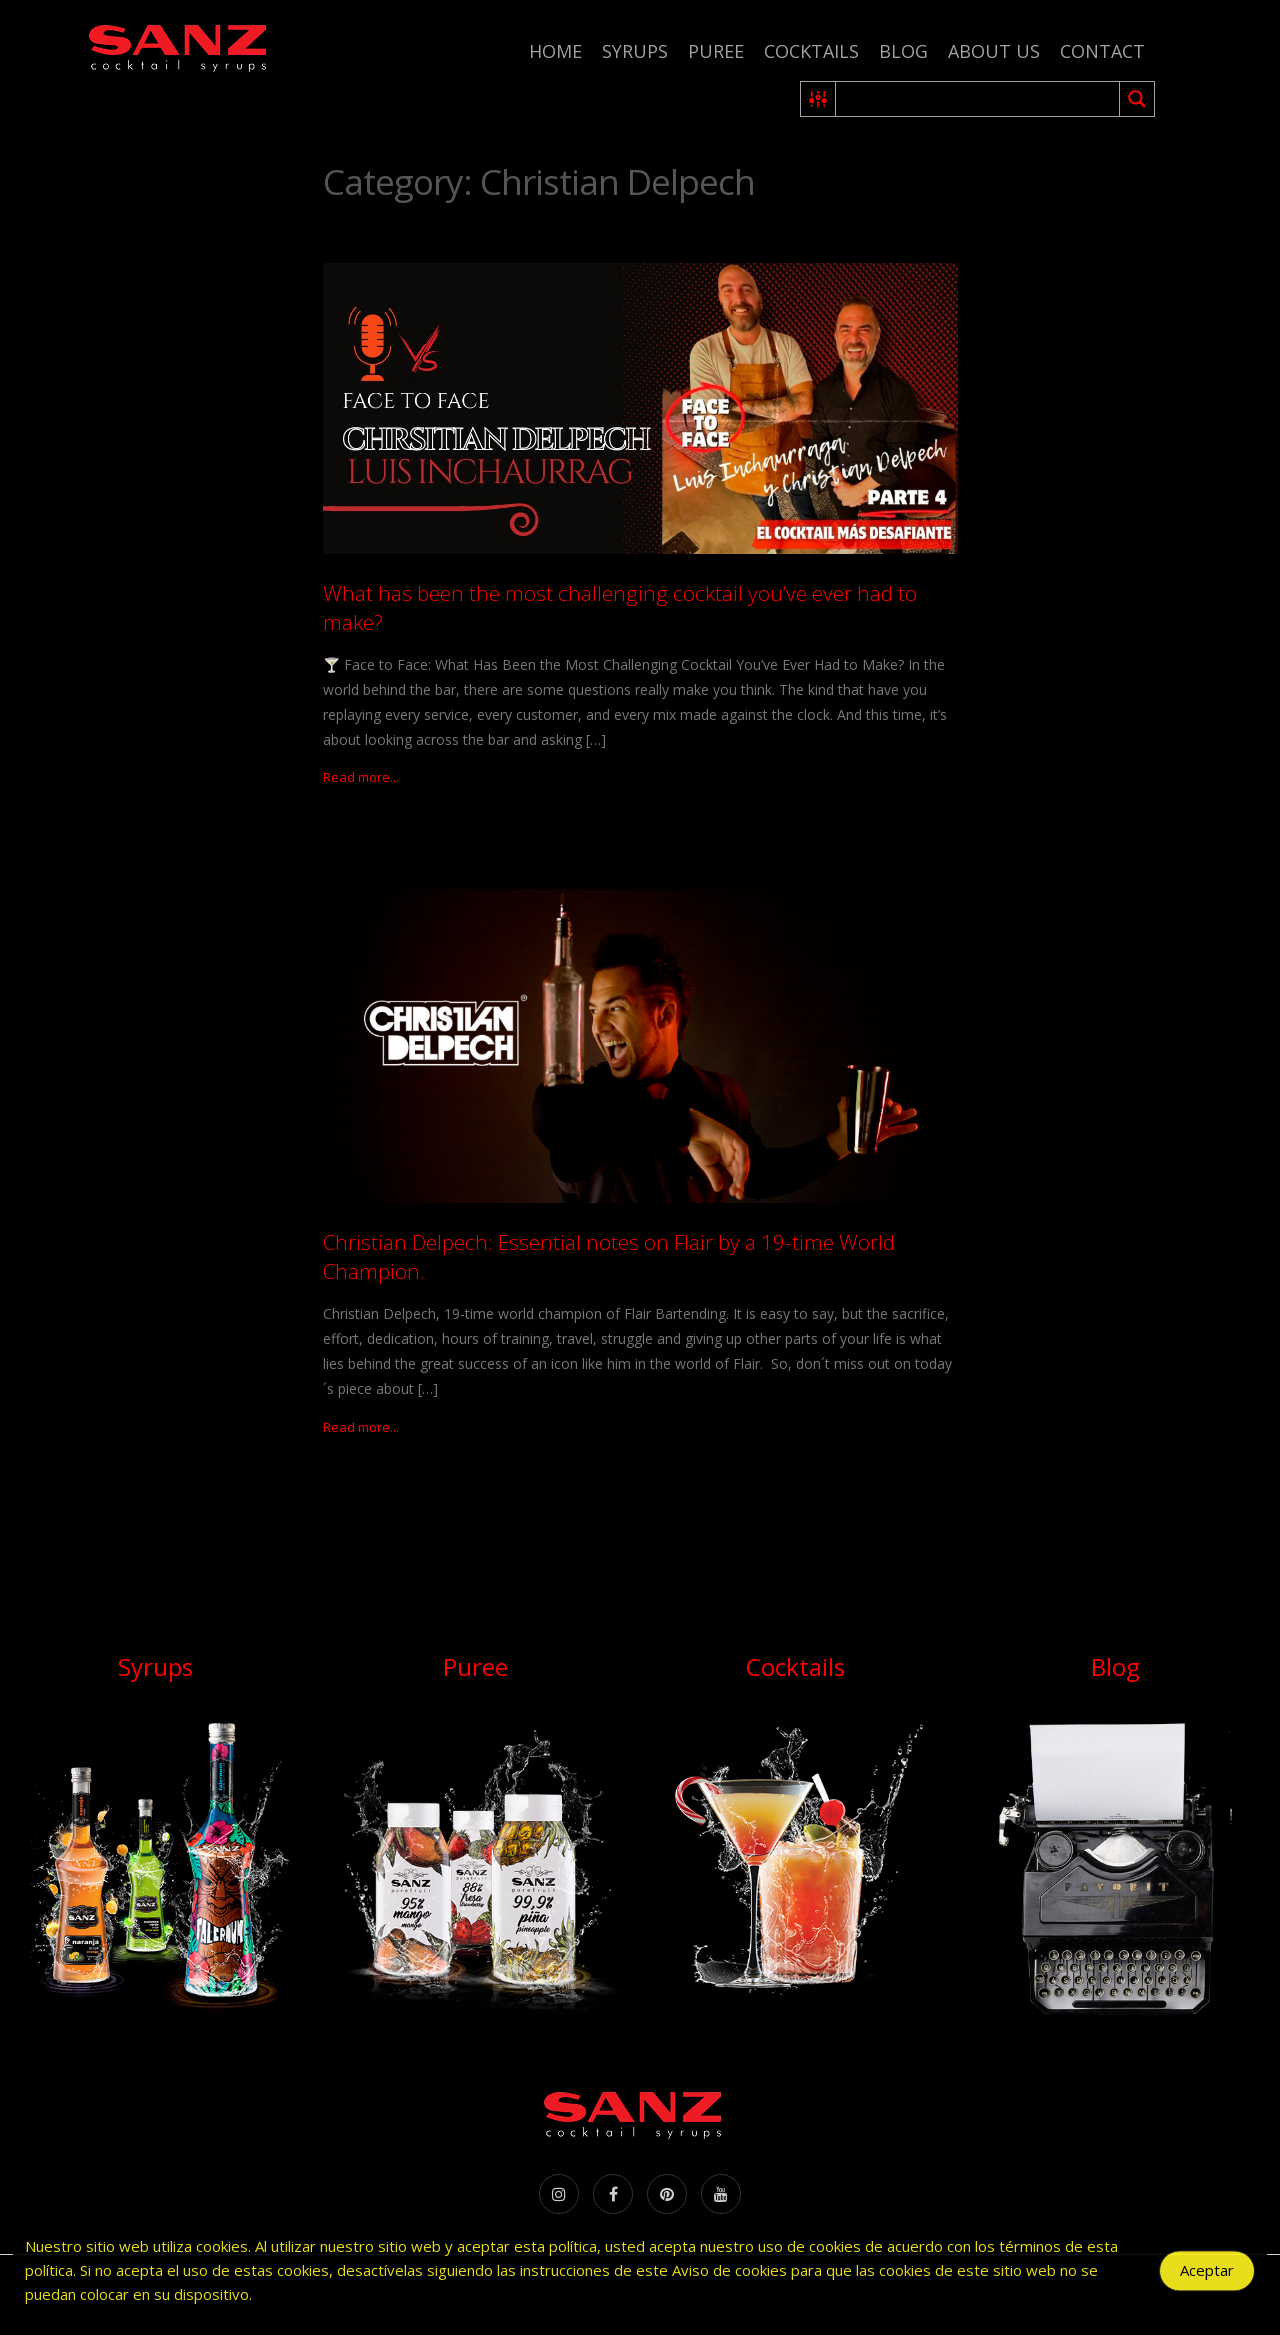 The width and height of the screenshot is (1280, 2335). I want to click on Home, so click(555, 51).